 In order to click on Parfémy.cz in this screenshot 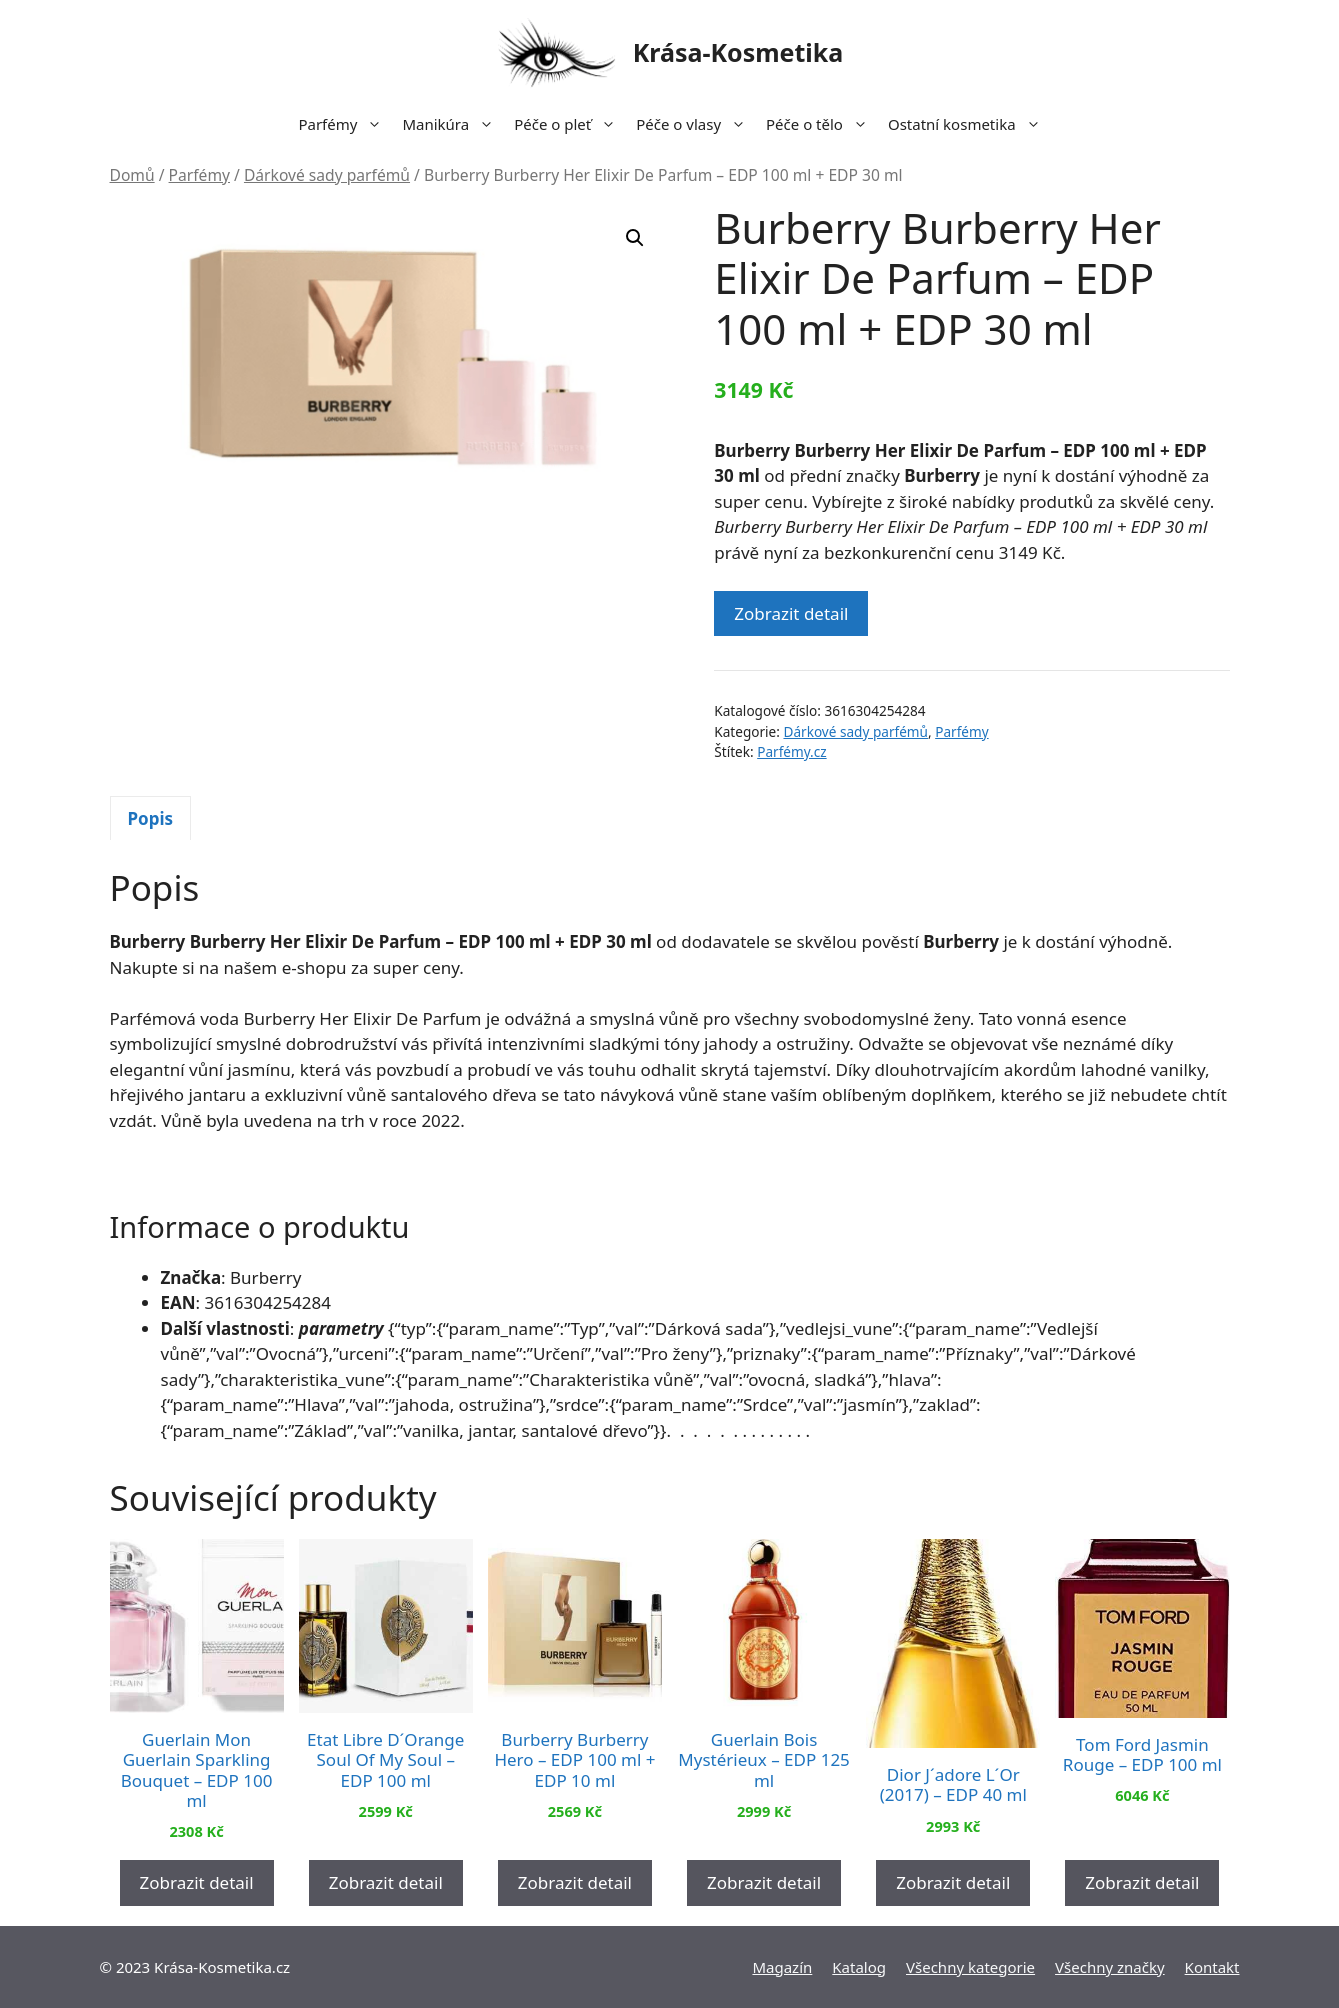, I will do `click(791, 751)`.